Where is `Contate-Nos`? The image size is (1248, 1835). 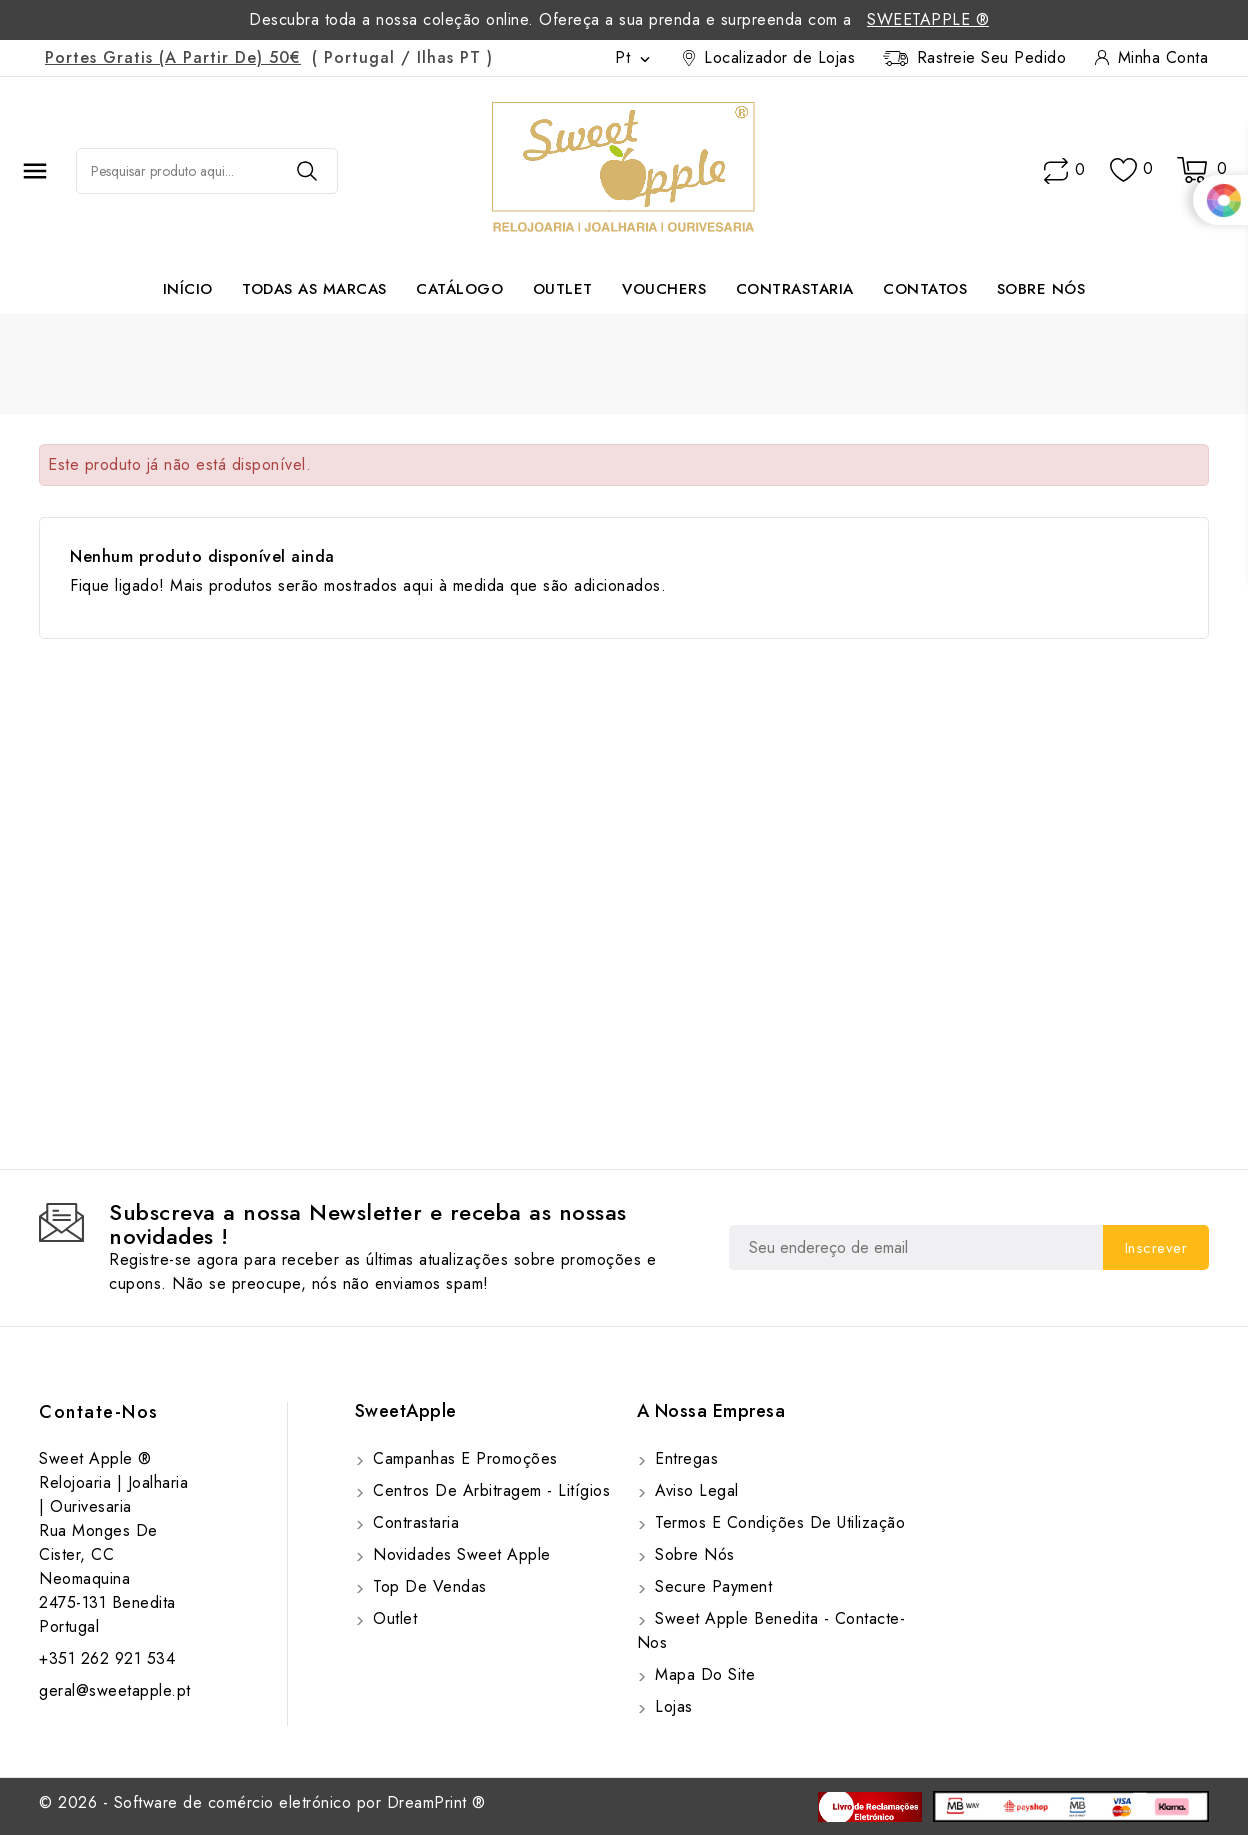 Contate-Nos is located at coordinates (99, 1412).